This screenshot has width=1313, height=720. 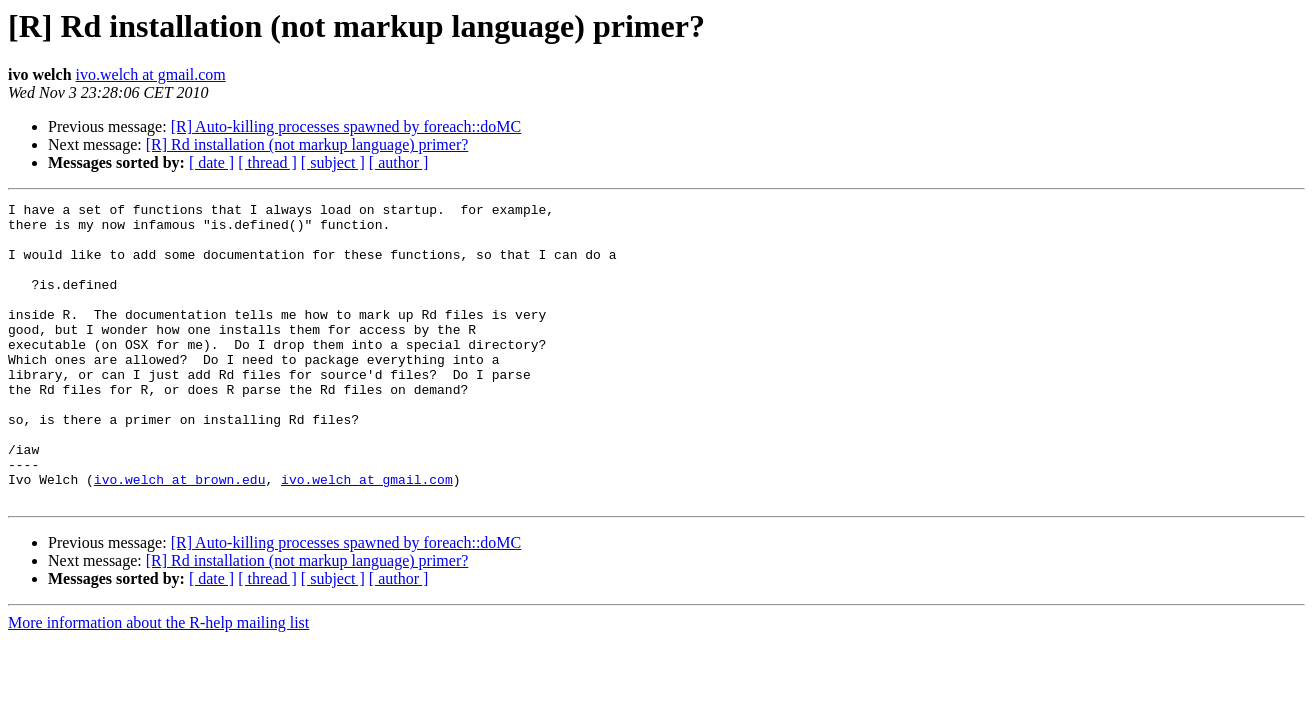 What do you see at coordinates (151, 74) in the screenshot?
I see `ivo.welch at gmail.com` at bounding box center [151, 74].